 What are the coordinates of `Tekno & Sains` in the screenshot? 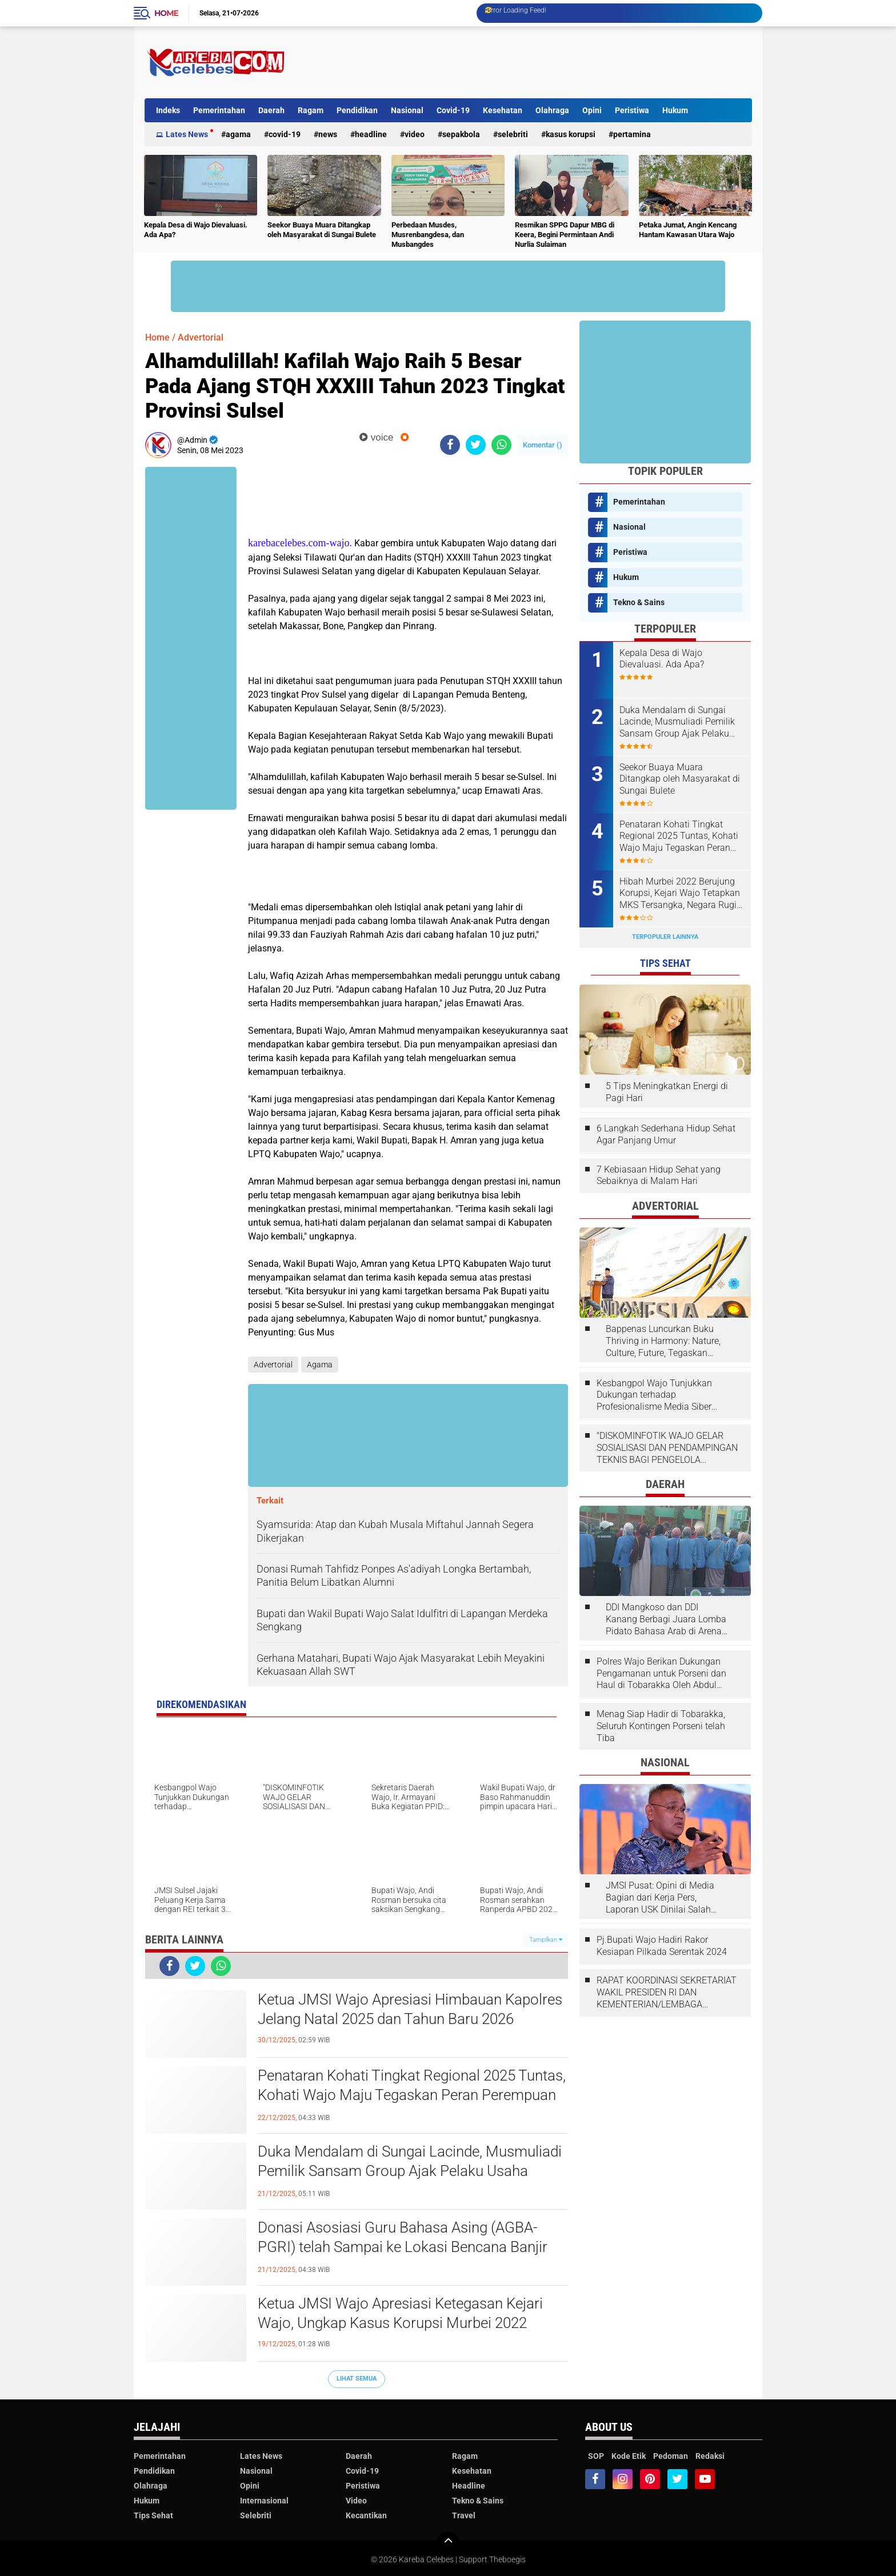 It's located at (639, 602).